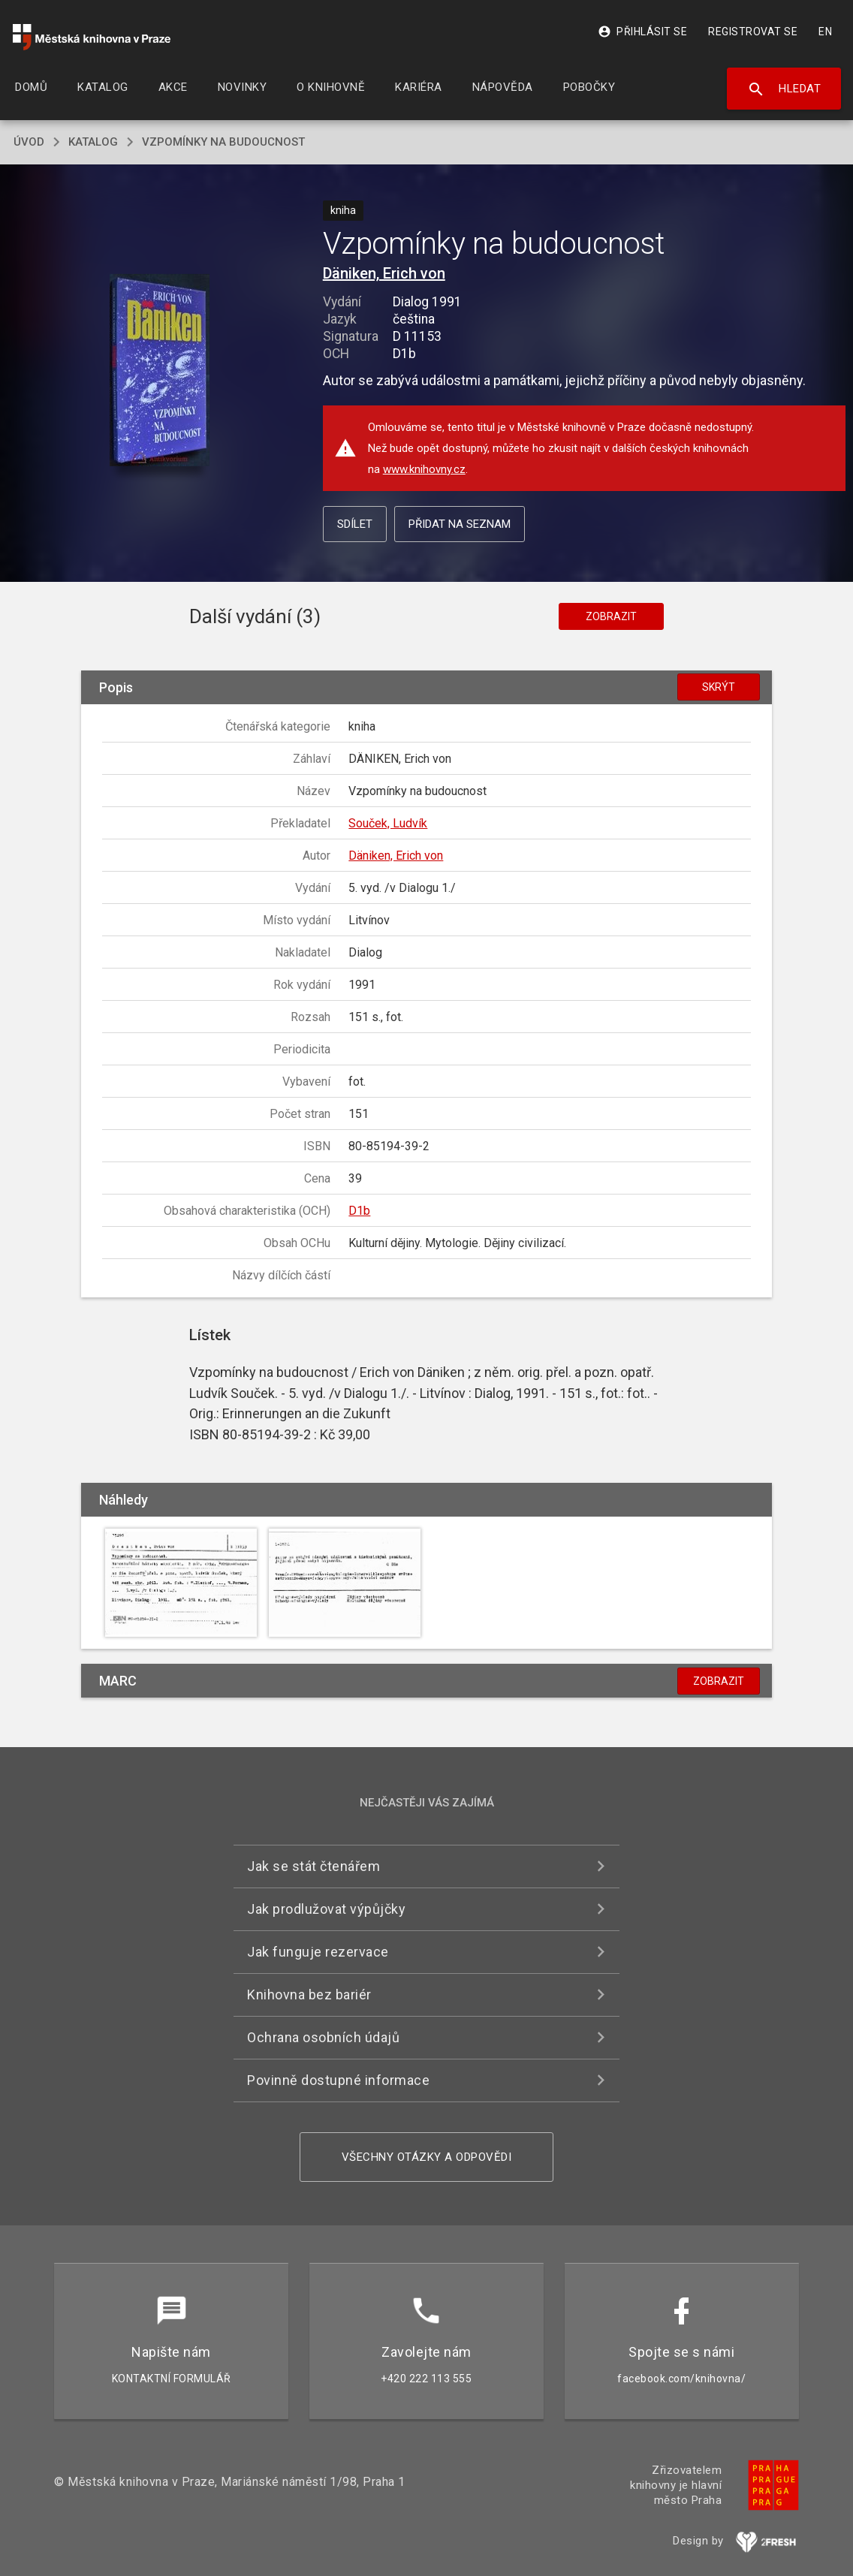 The width and height of the screenshot is (853, 2576). What do you see at coordinates (159, 371) in the screenshot?
I see `[button]` at bounding box center [159, 371].